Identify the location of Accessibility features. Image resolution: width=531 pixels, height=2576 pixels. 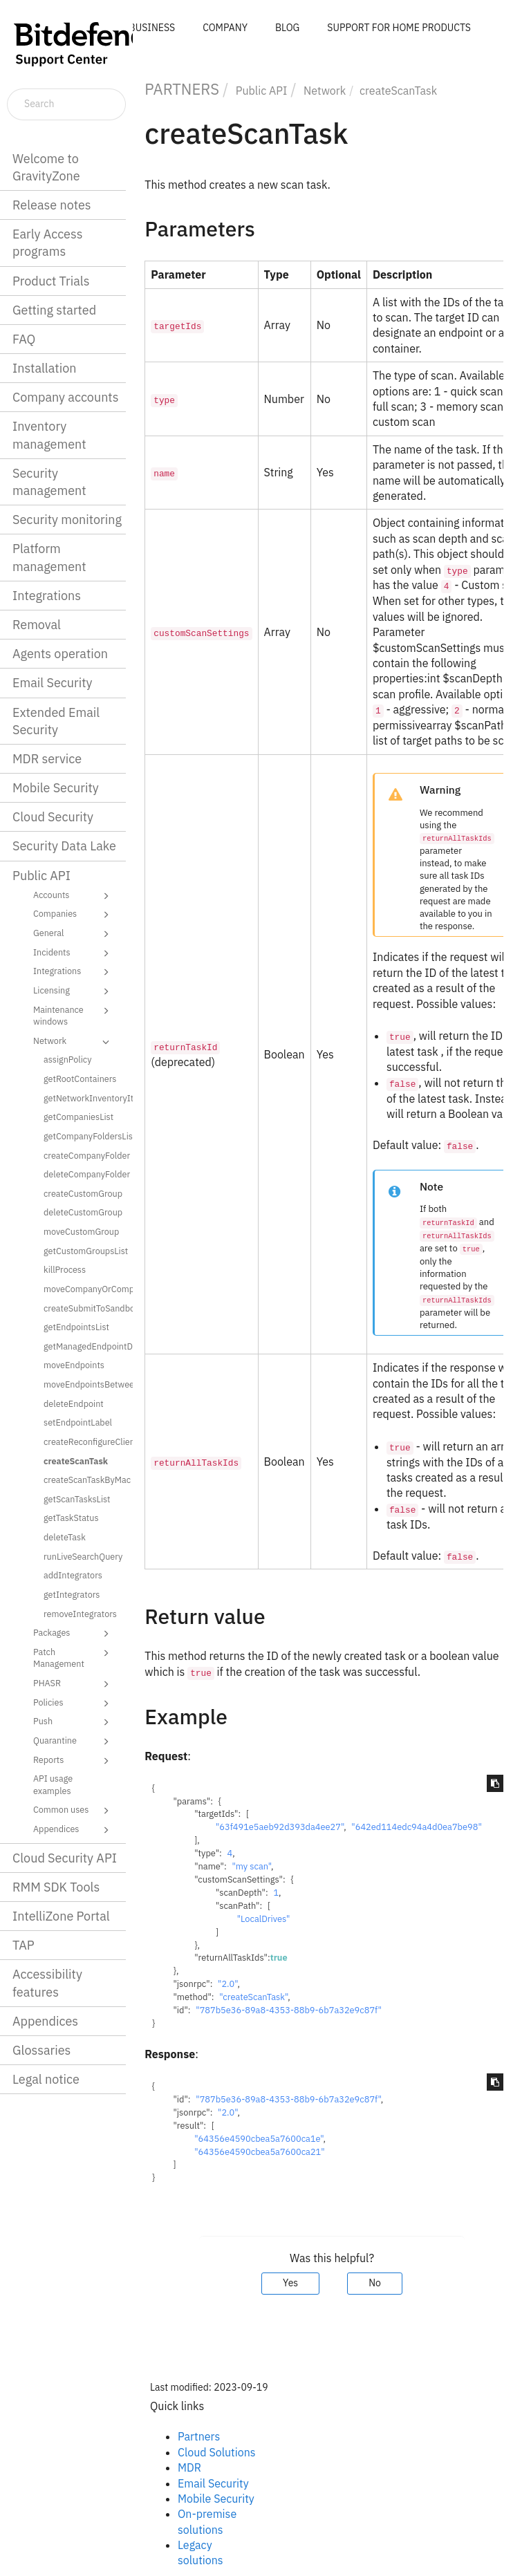
(47, 1982).